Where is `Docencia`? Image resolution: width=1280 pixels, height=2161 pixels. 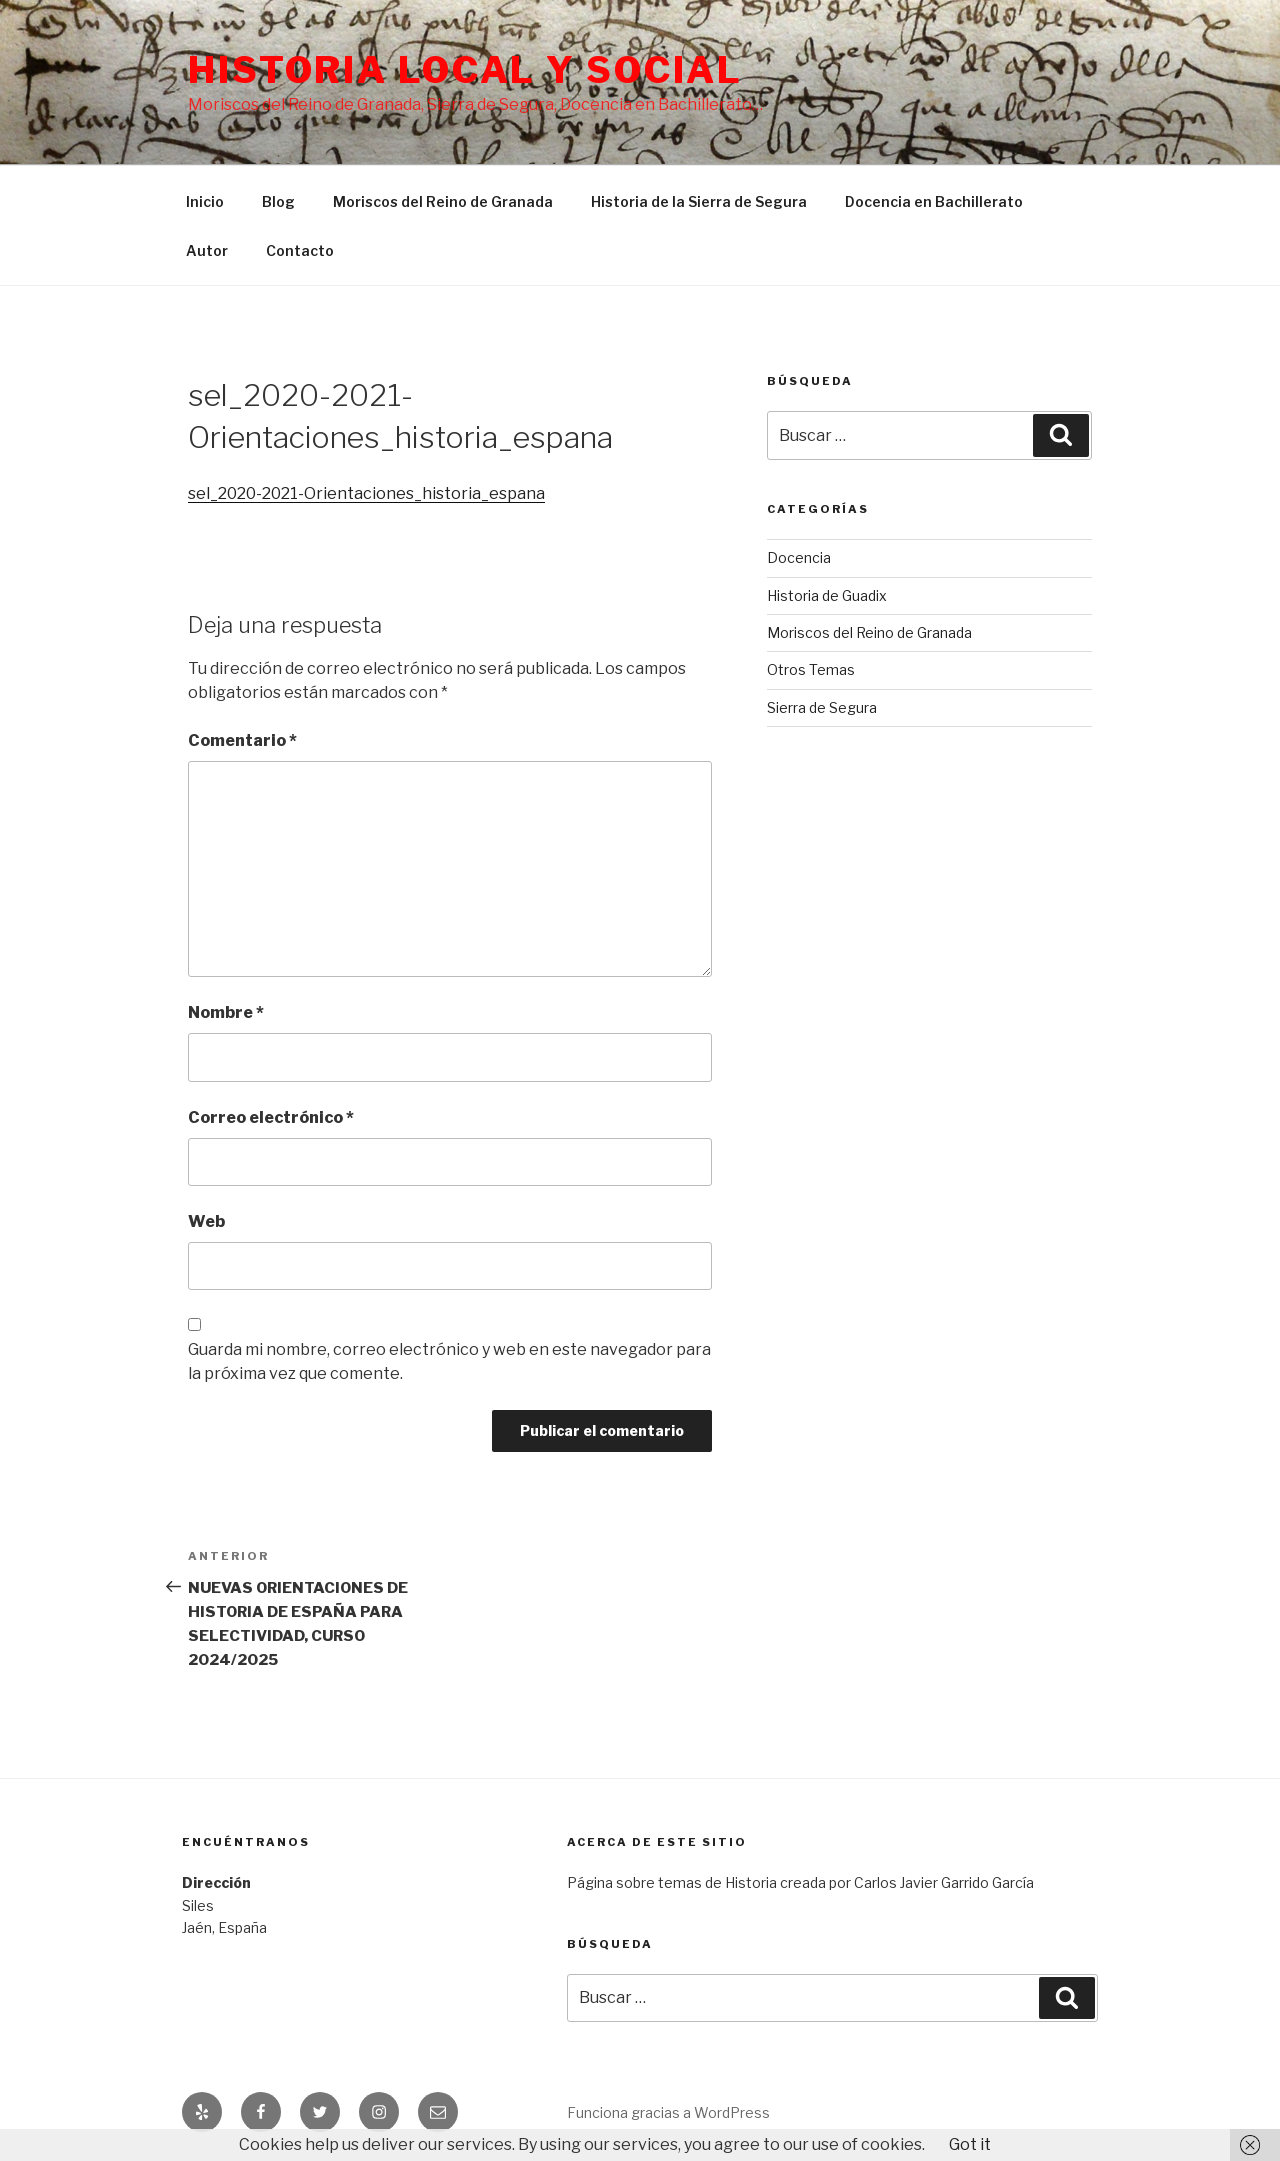
Docencia is located at coordinates (799, 557).